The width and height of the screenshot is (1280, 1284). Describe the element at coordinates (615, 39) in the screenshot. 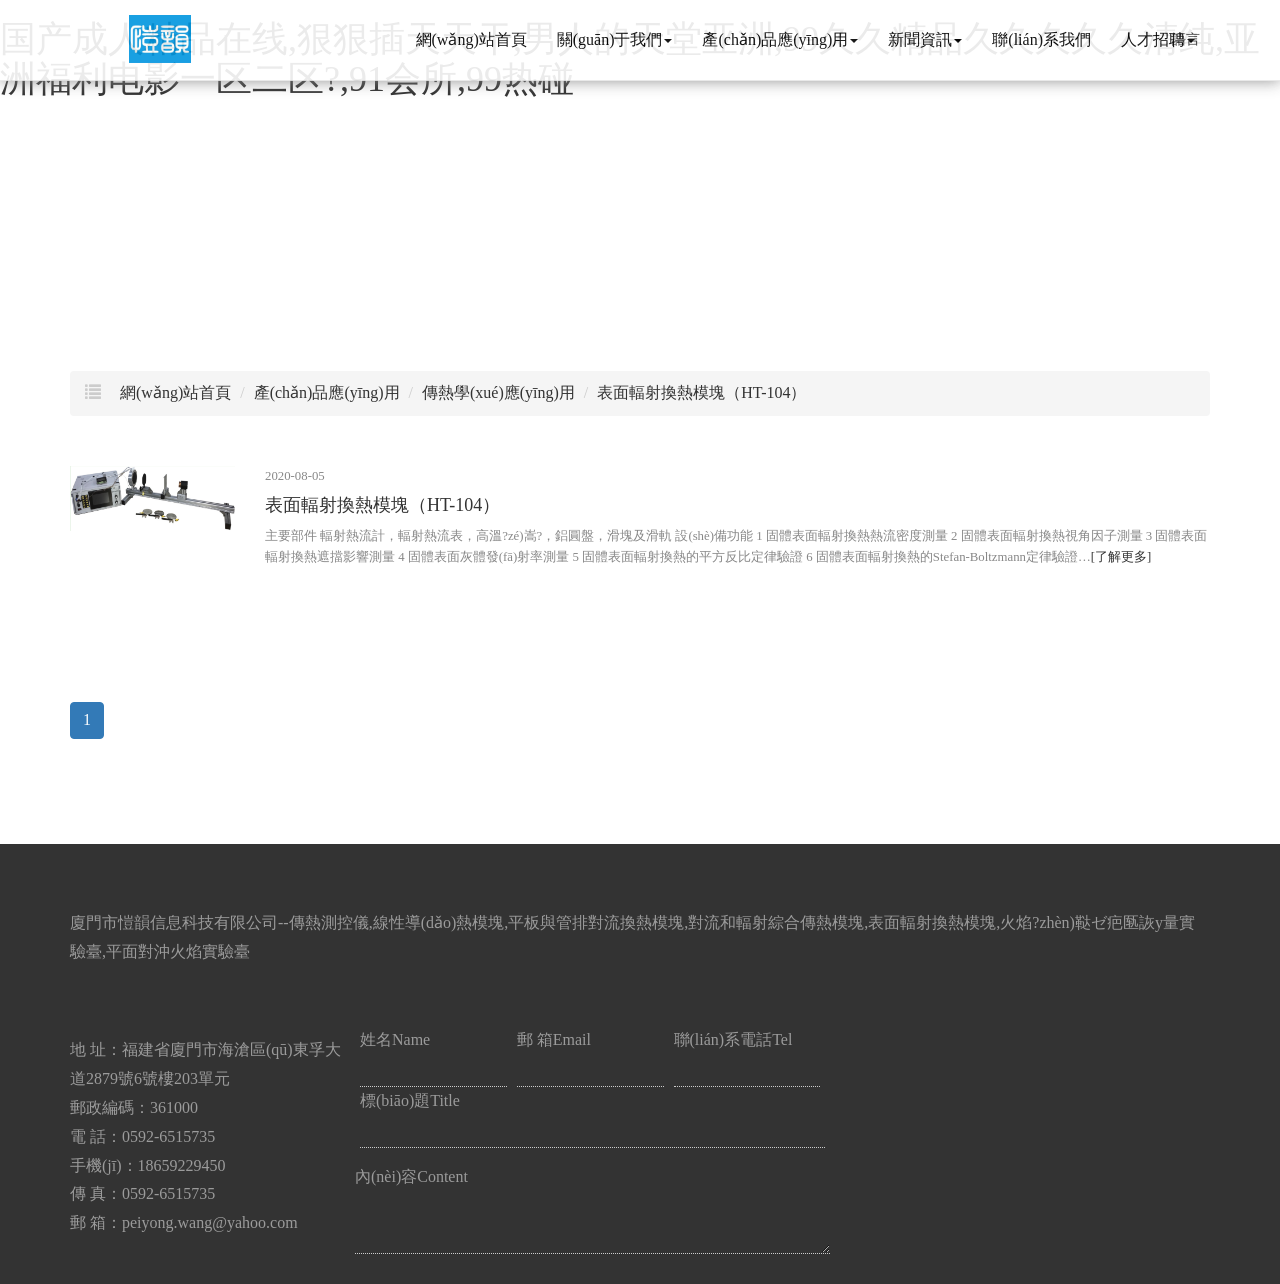

I see `關(guān)于我們` at that location.